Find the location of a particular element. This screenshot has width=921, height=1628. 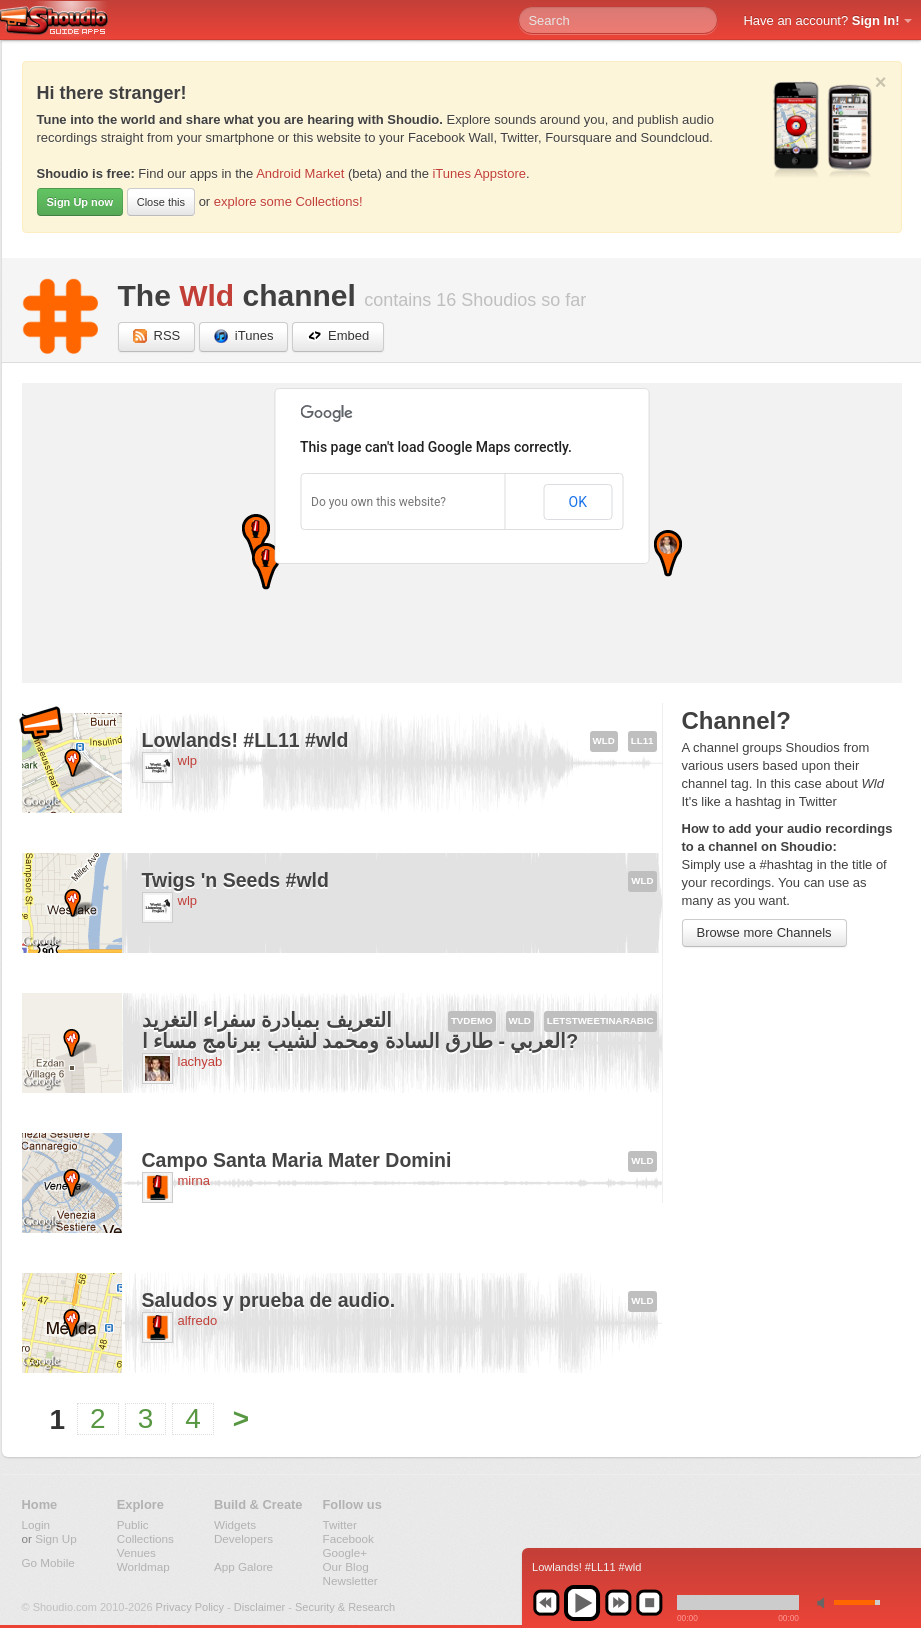

Security & Research is located at coordinates (345, 1607).